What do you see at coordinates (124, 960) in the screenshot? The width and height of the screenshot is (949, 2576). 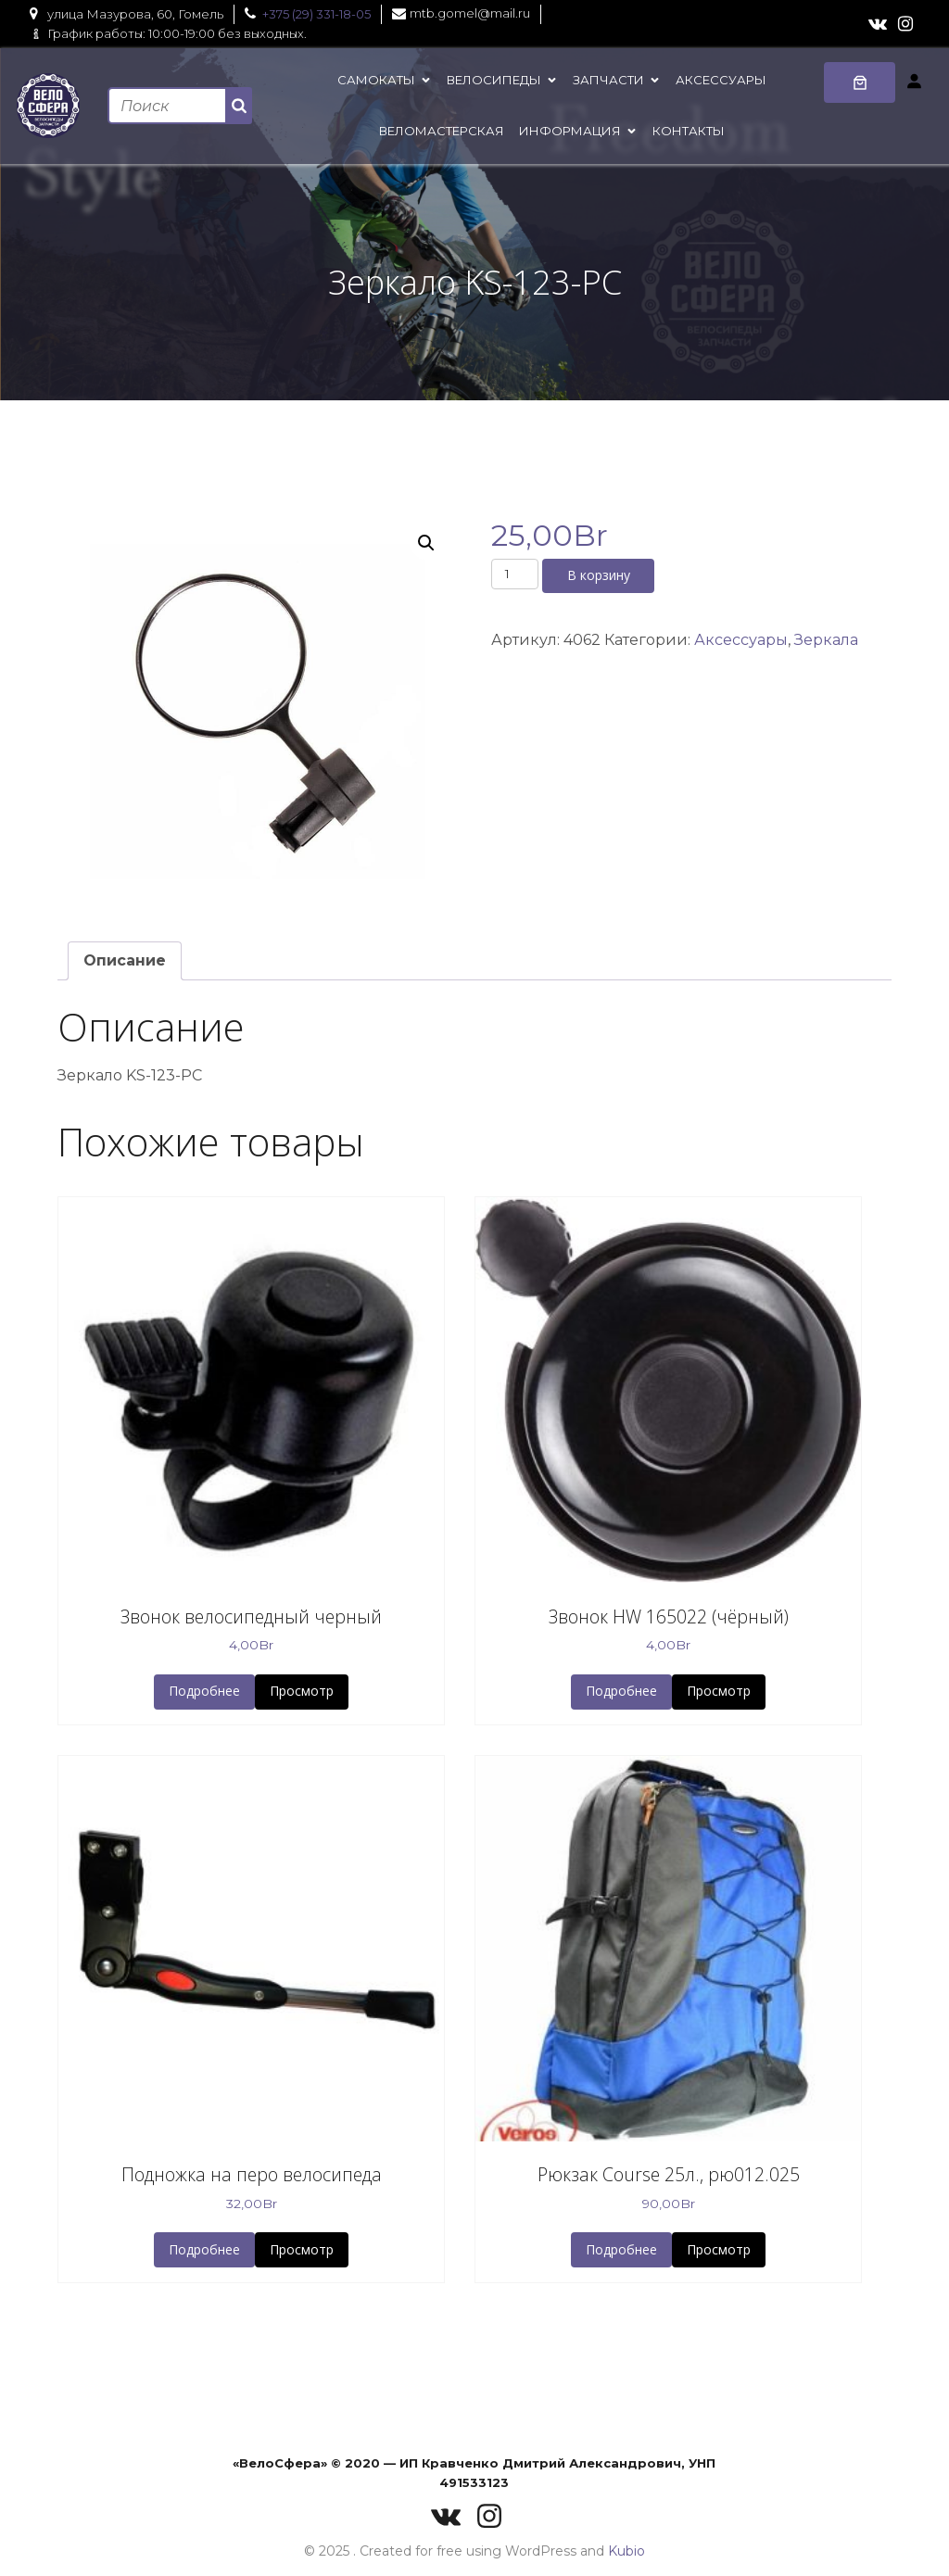 I see `Описание [tab]` at bounding box center [124, 960].